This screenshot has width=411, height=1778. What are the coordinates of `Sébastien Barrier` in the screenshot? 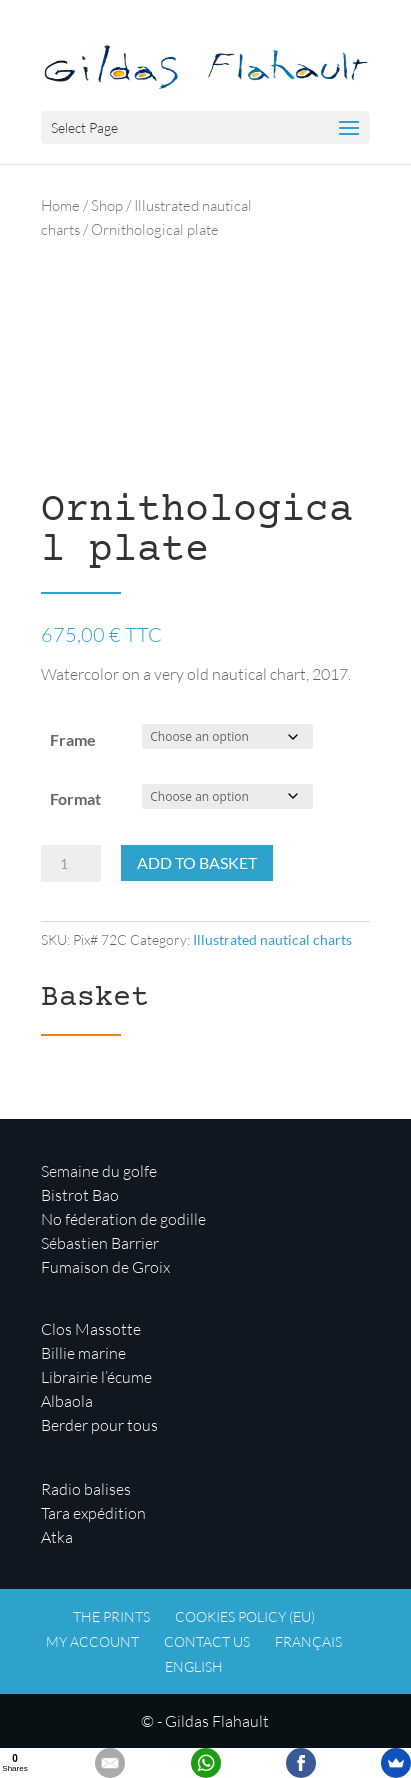 It's located at (100, 1243).